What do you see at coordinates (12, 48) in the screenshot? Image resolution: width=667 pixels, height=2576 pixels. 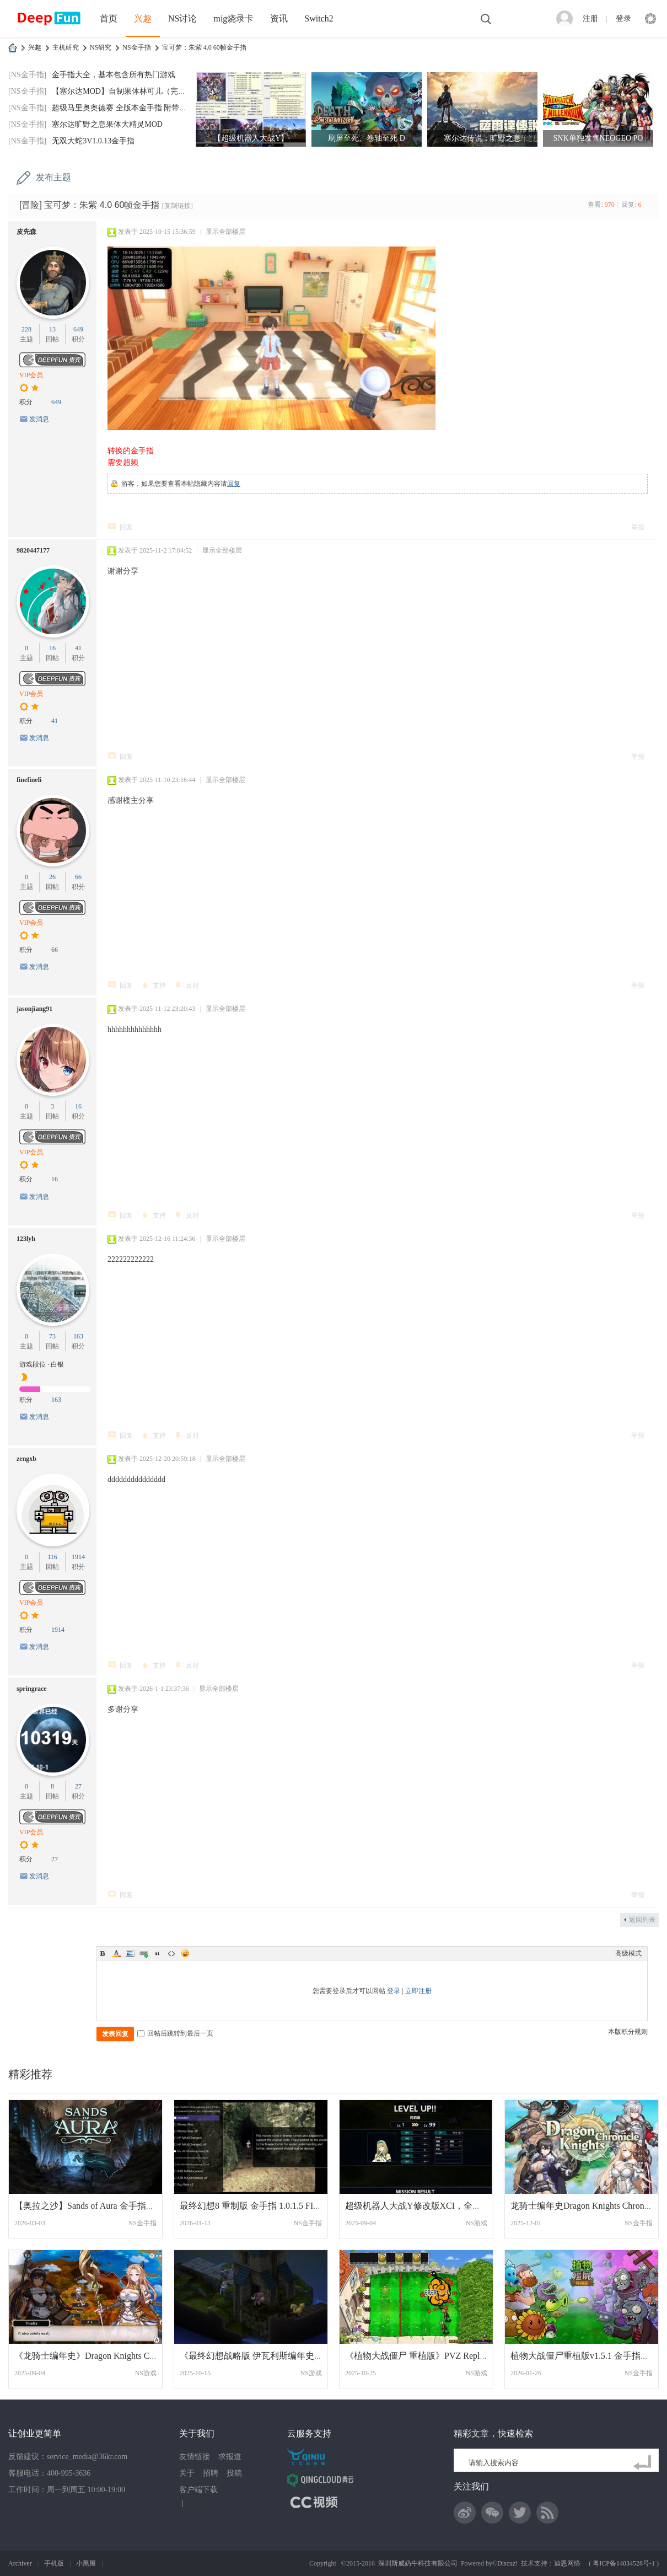 I see `DeepFun攻略网-专注Switch游戏下载,NS2游戏下载` at bounding box center [12, 48].